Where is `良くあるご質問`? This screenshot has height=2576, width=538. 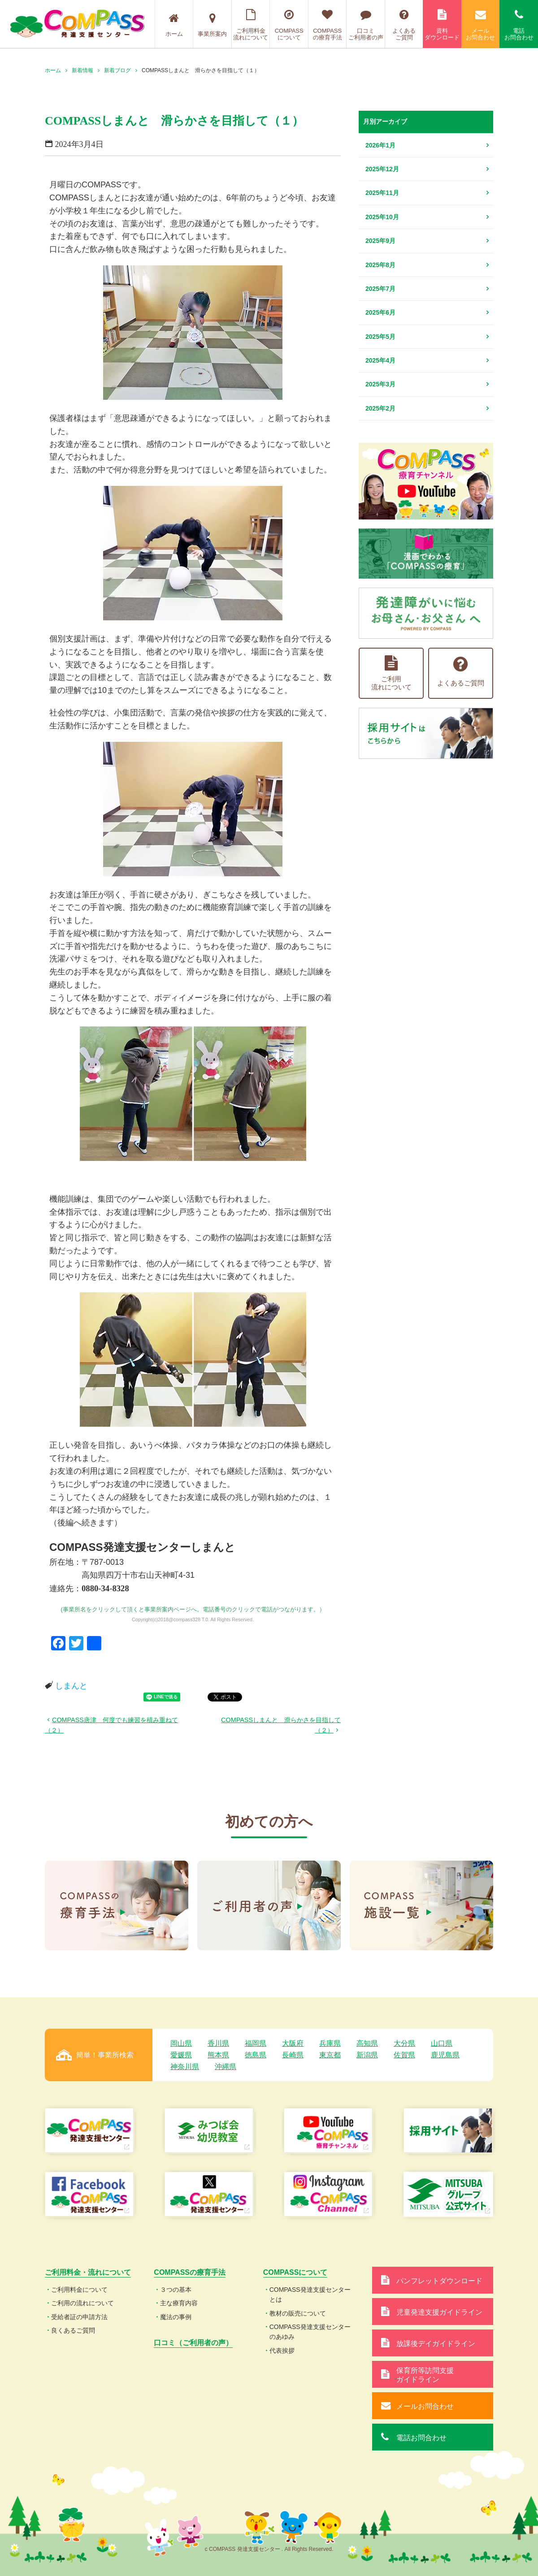
良くあるご質問 is located at coordinates (73, 2330).